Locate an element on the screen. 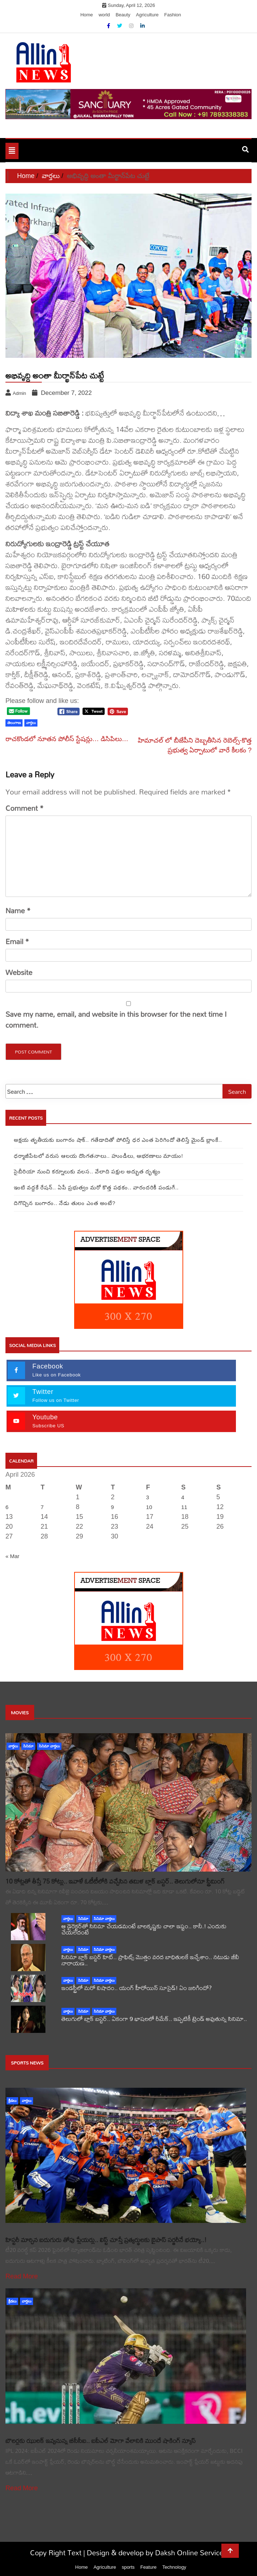  Fashion is located at coordinates (172, 14).